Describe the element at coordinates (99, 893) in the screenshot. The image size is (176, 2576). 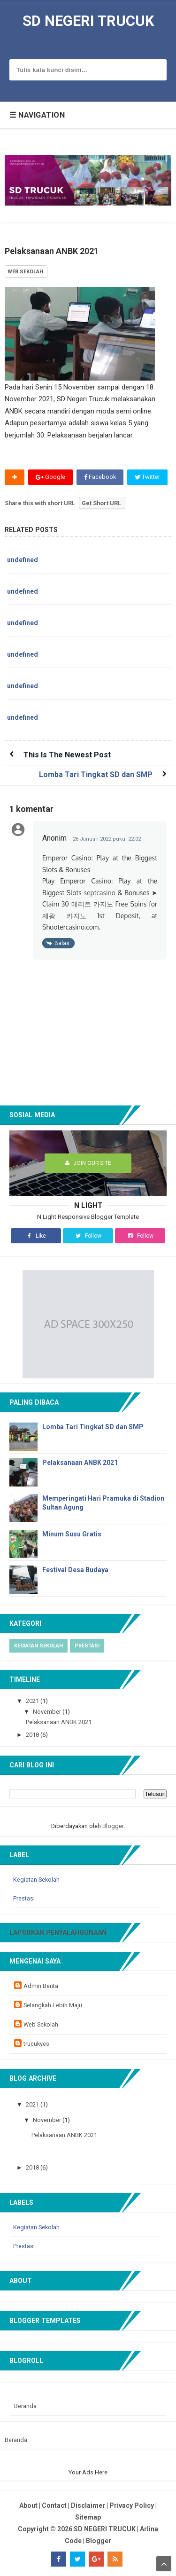
I see `septcasino` at that location.